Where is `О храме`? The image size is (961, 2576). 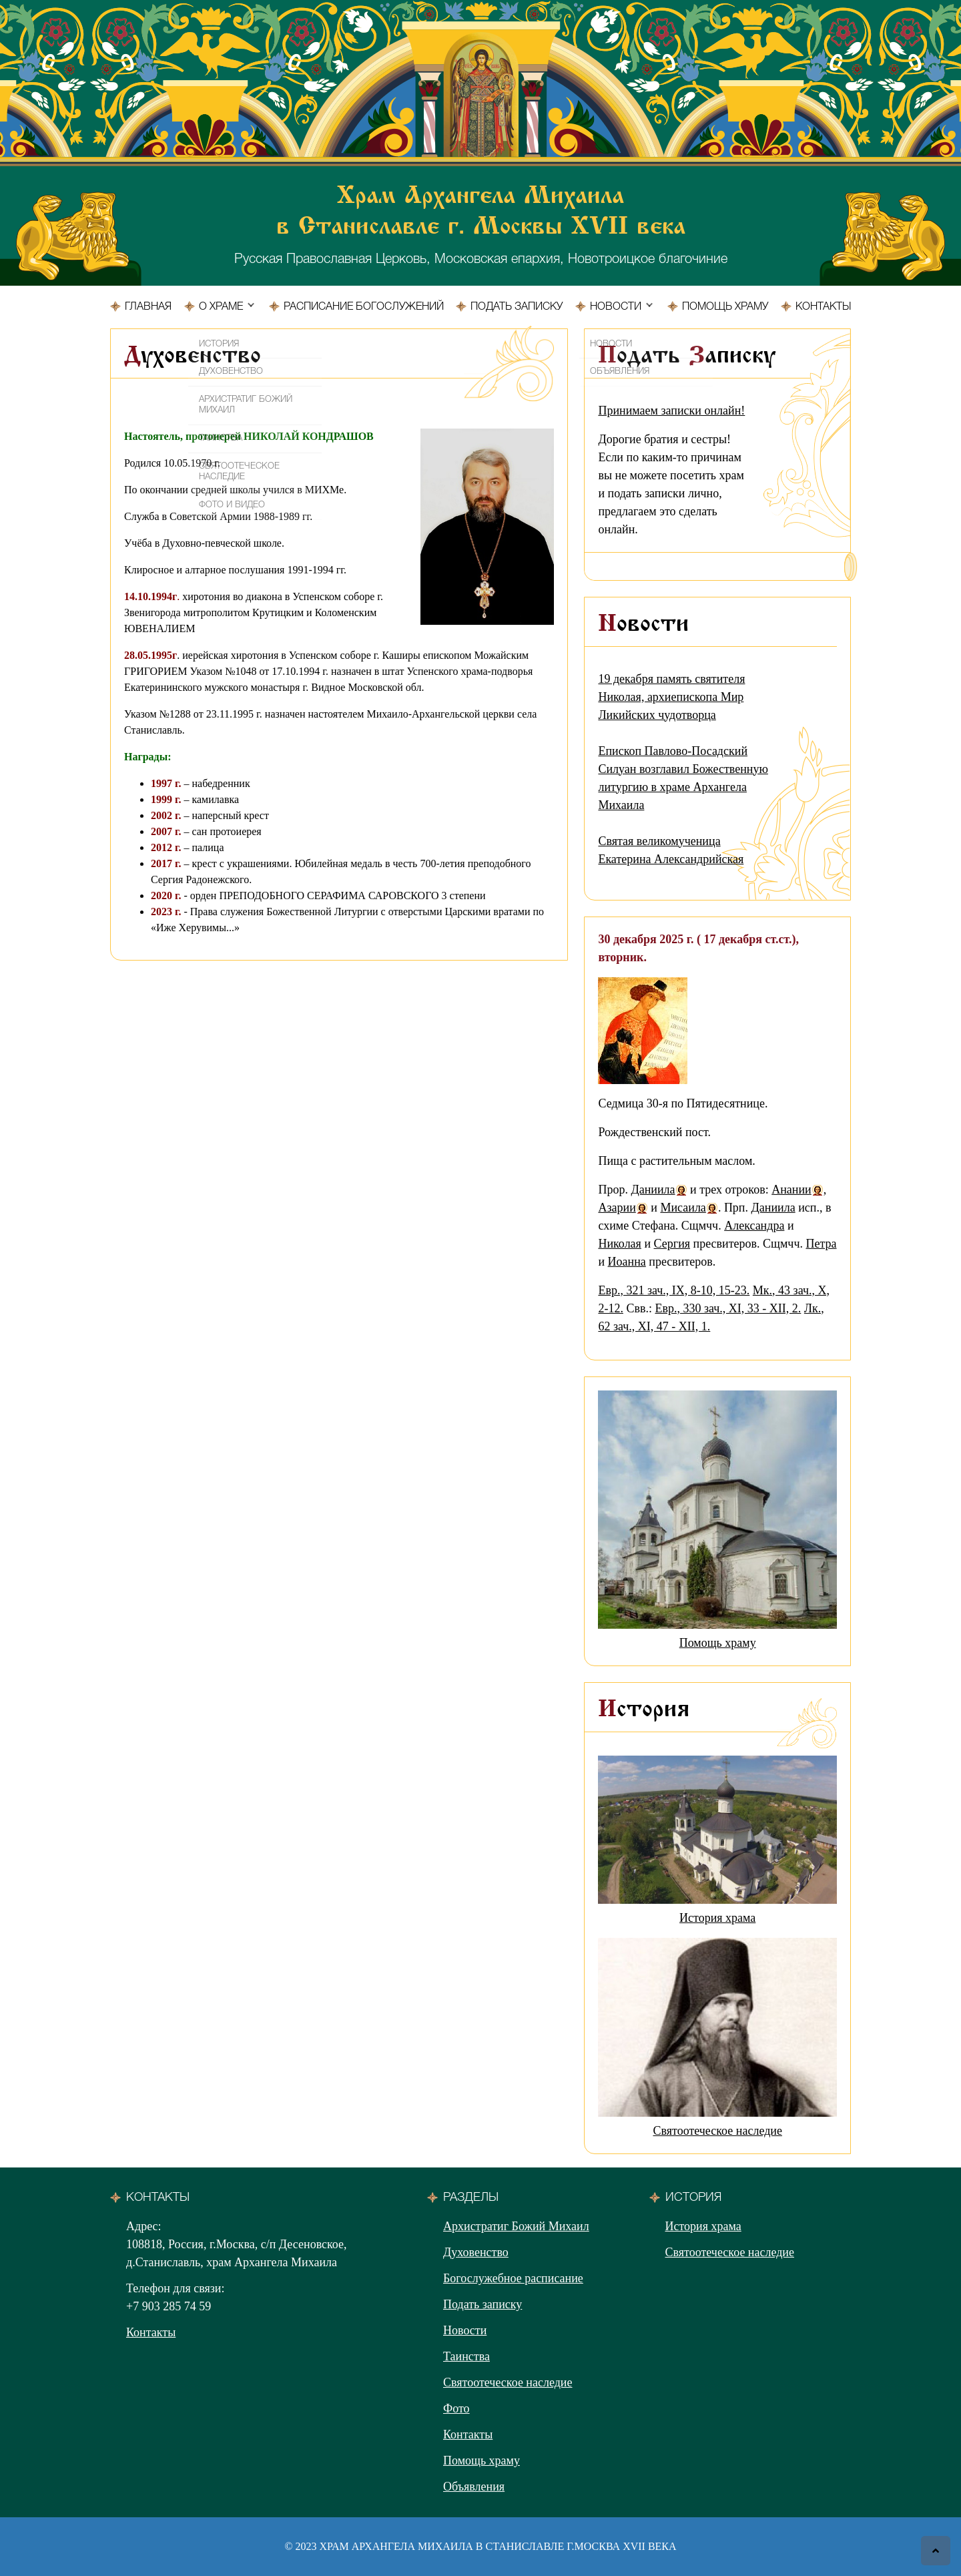
О храме is located at coordinates (221, 307).